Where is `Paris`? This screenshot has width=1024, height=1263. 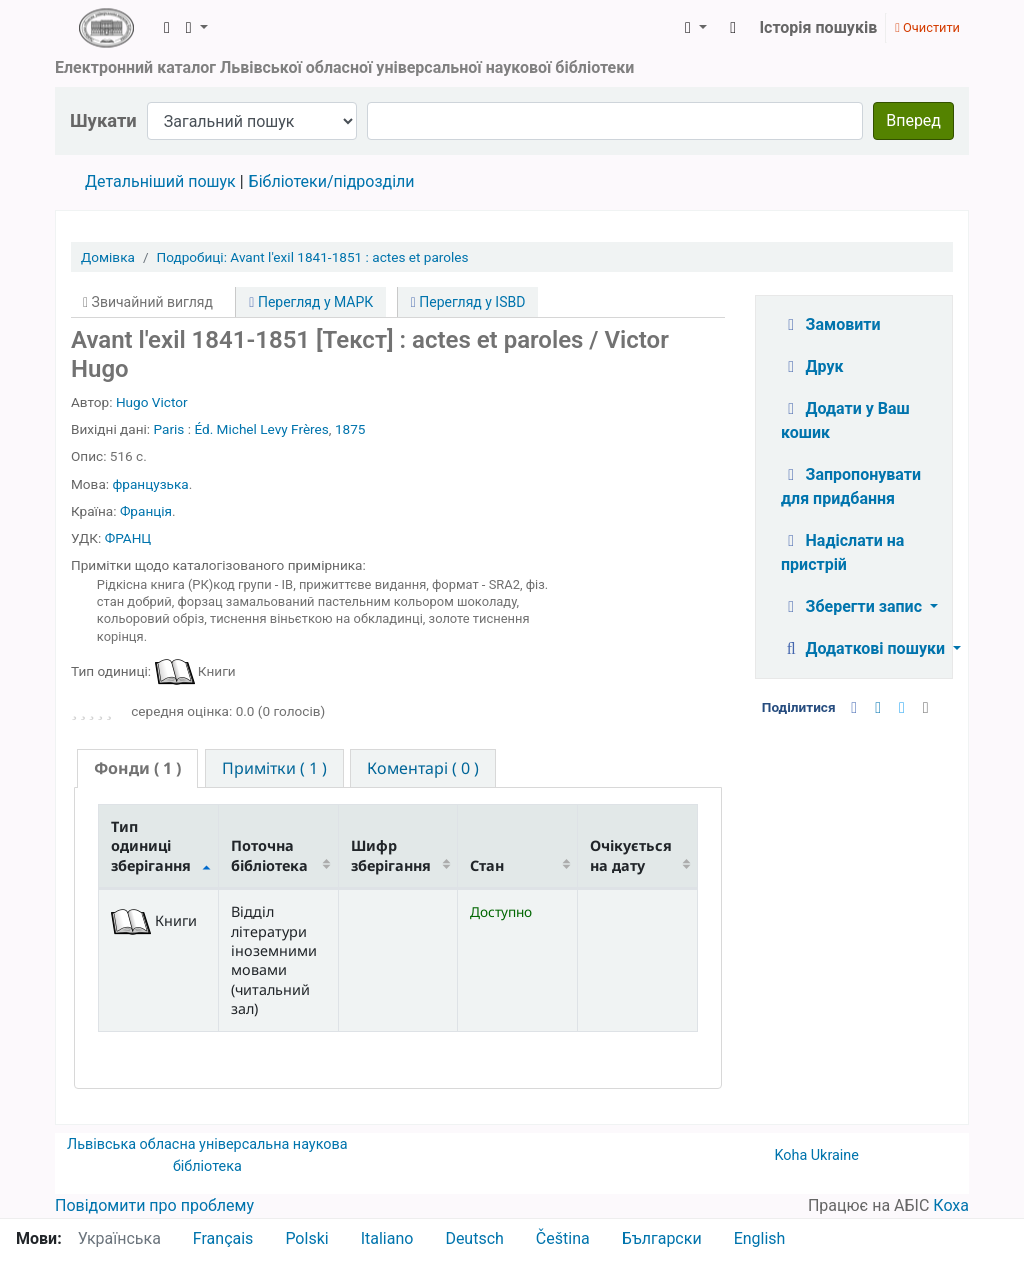
Paris is located at coordinates (169, 429).